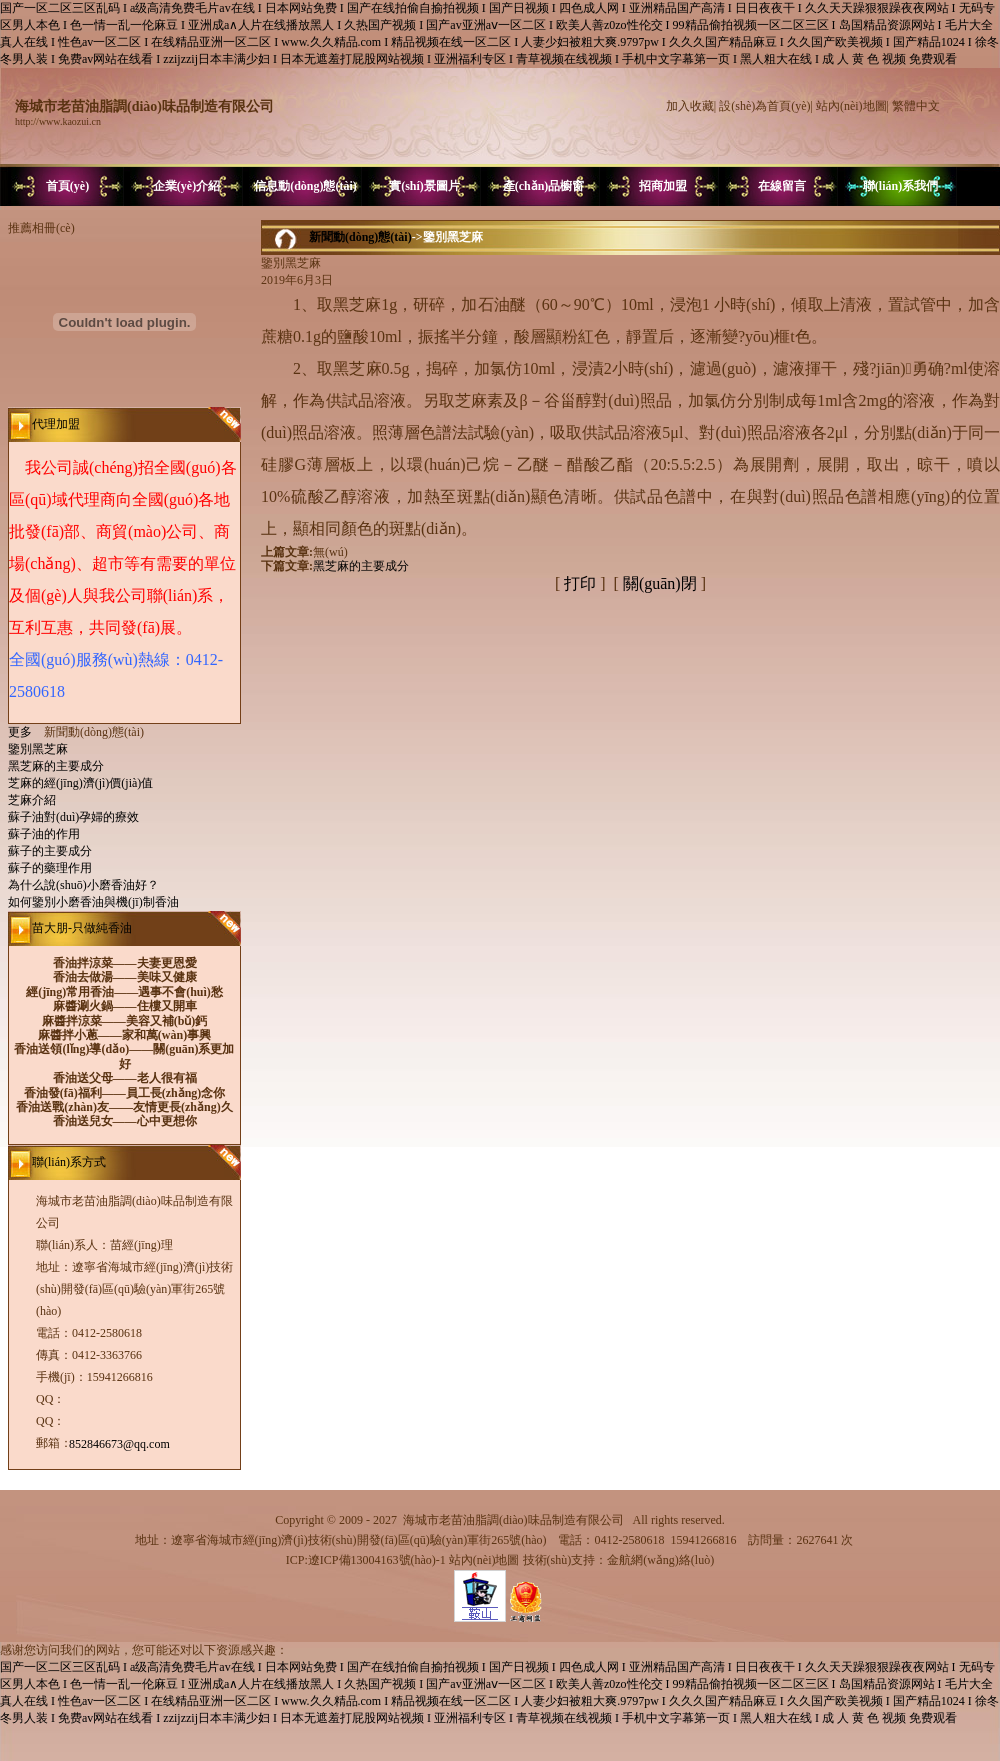  What do you see at coordinates (50, 868) in the screenshot?
I see `蘇子的藥理作用` at bounding box center [50, 868].